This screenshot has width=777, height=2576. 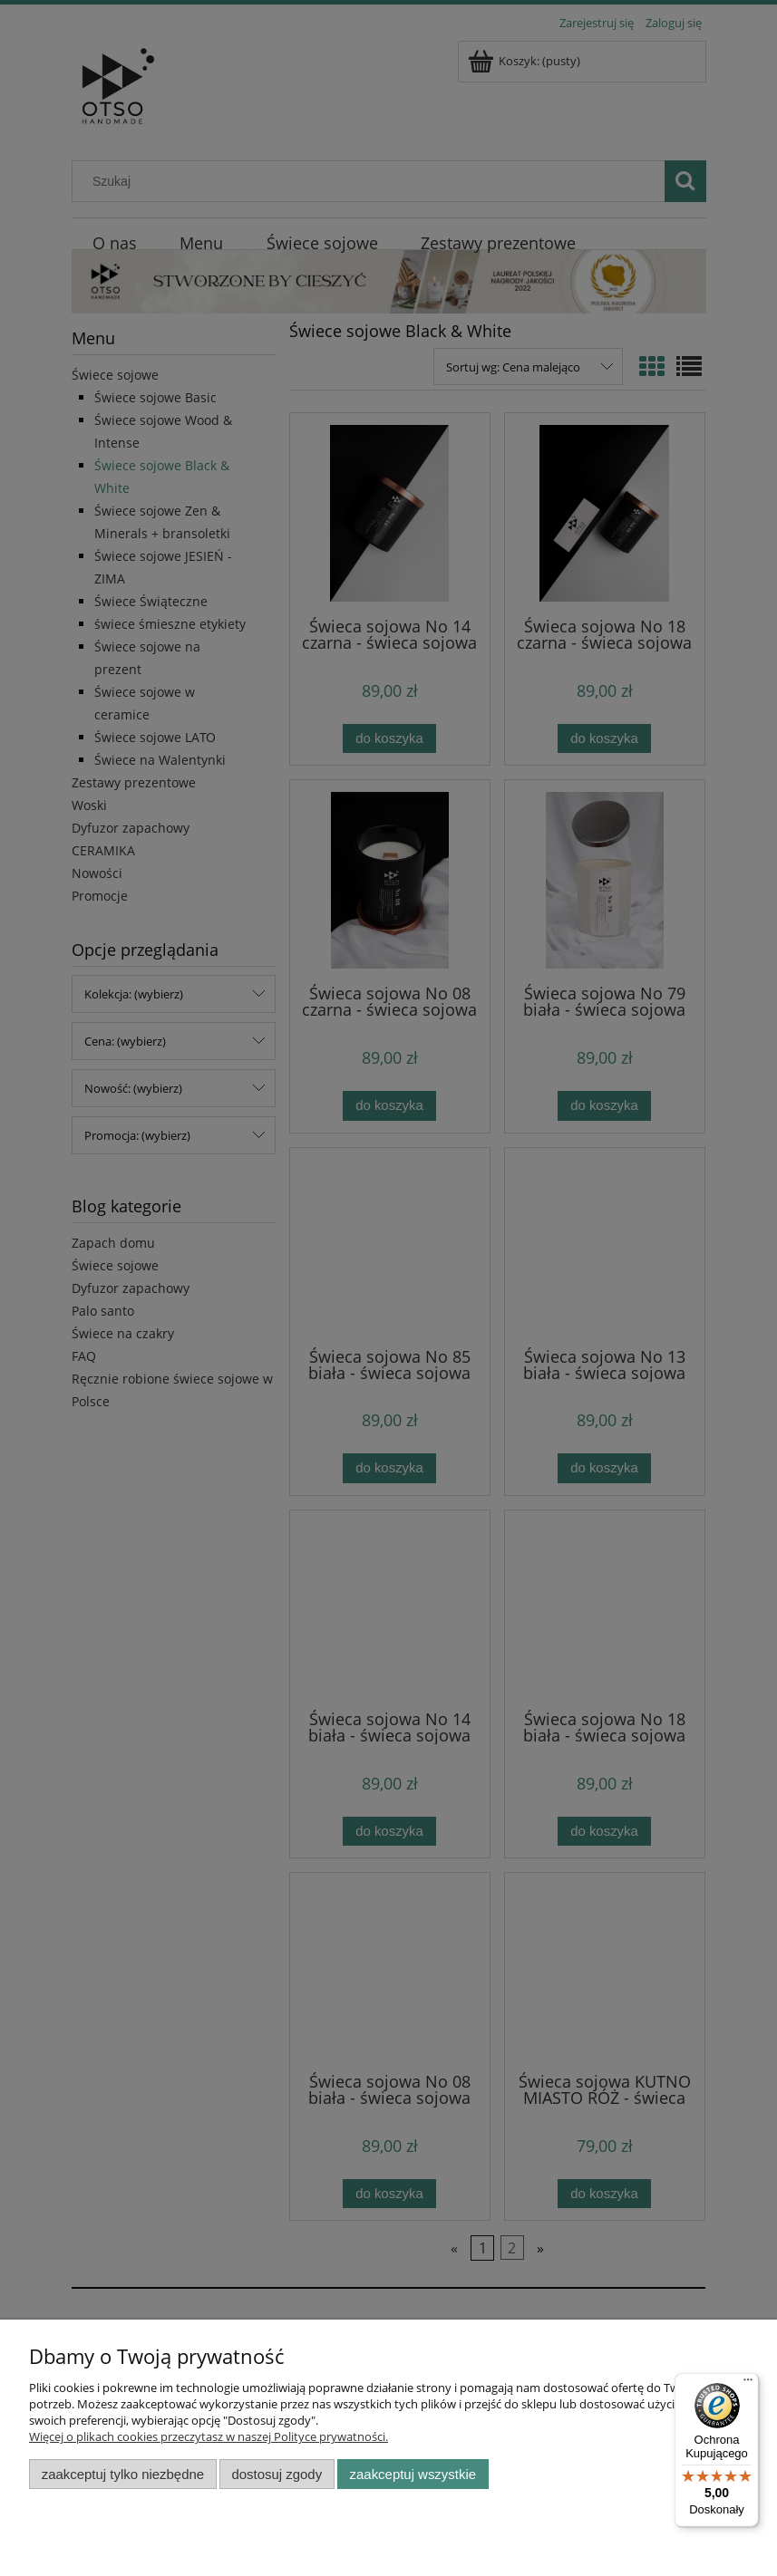 I want to click on Zaakceptuj wszystkie, so click(x=413, y=2474).